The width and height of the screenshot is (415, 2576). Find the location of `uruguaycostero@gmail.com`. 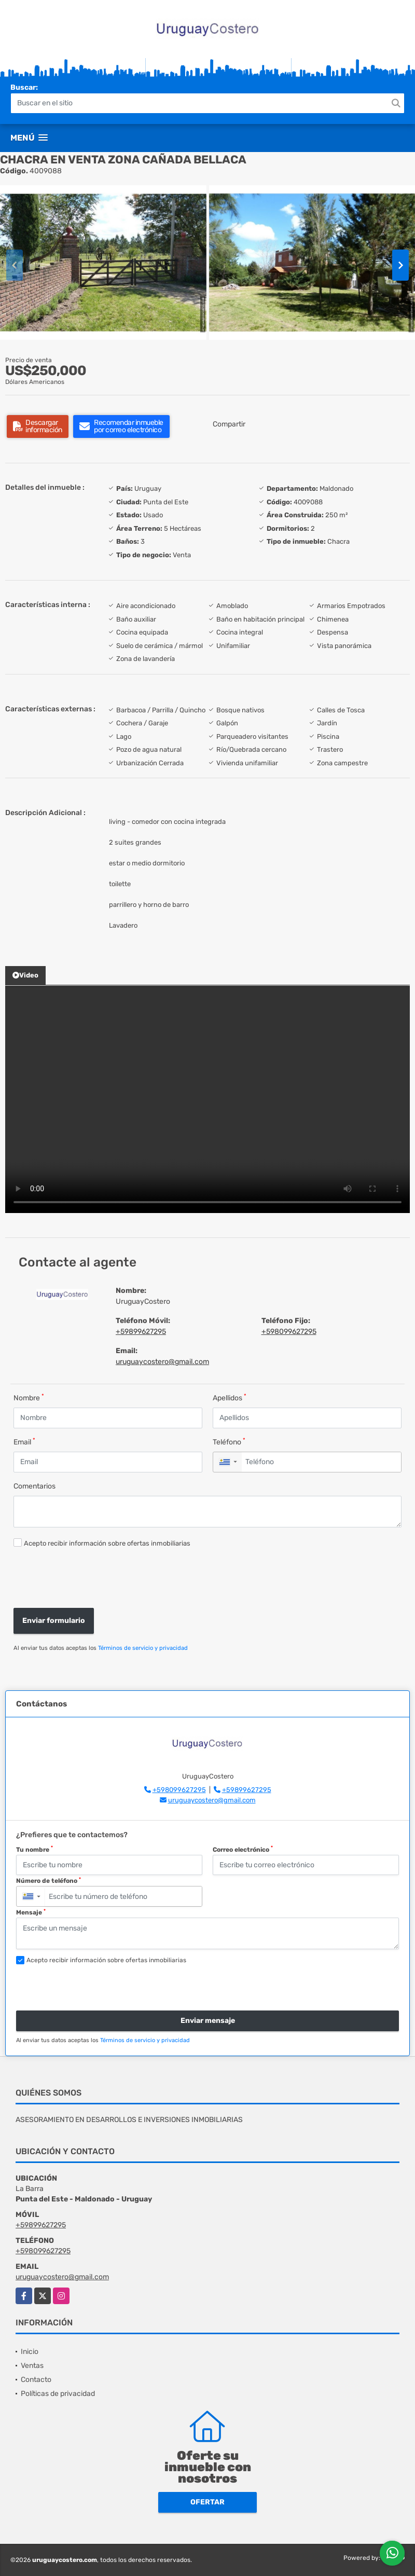

uruguaycostero@gmail.com is located at coordinates (162, 1361).